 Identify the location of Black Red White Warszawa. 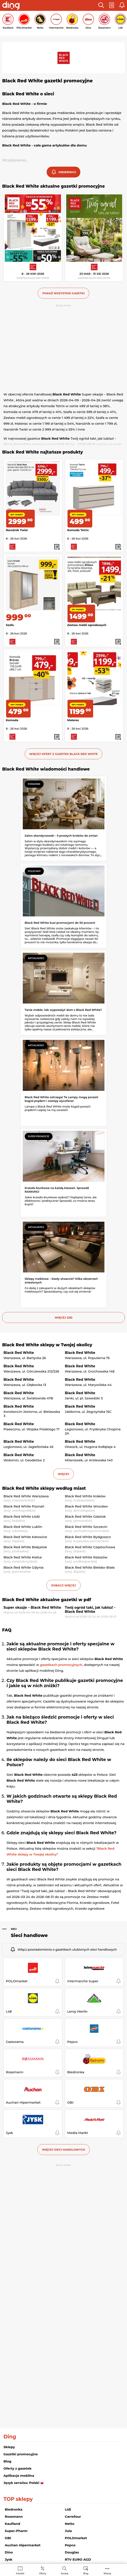
(26, 1496).